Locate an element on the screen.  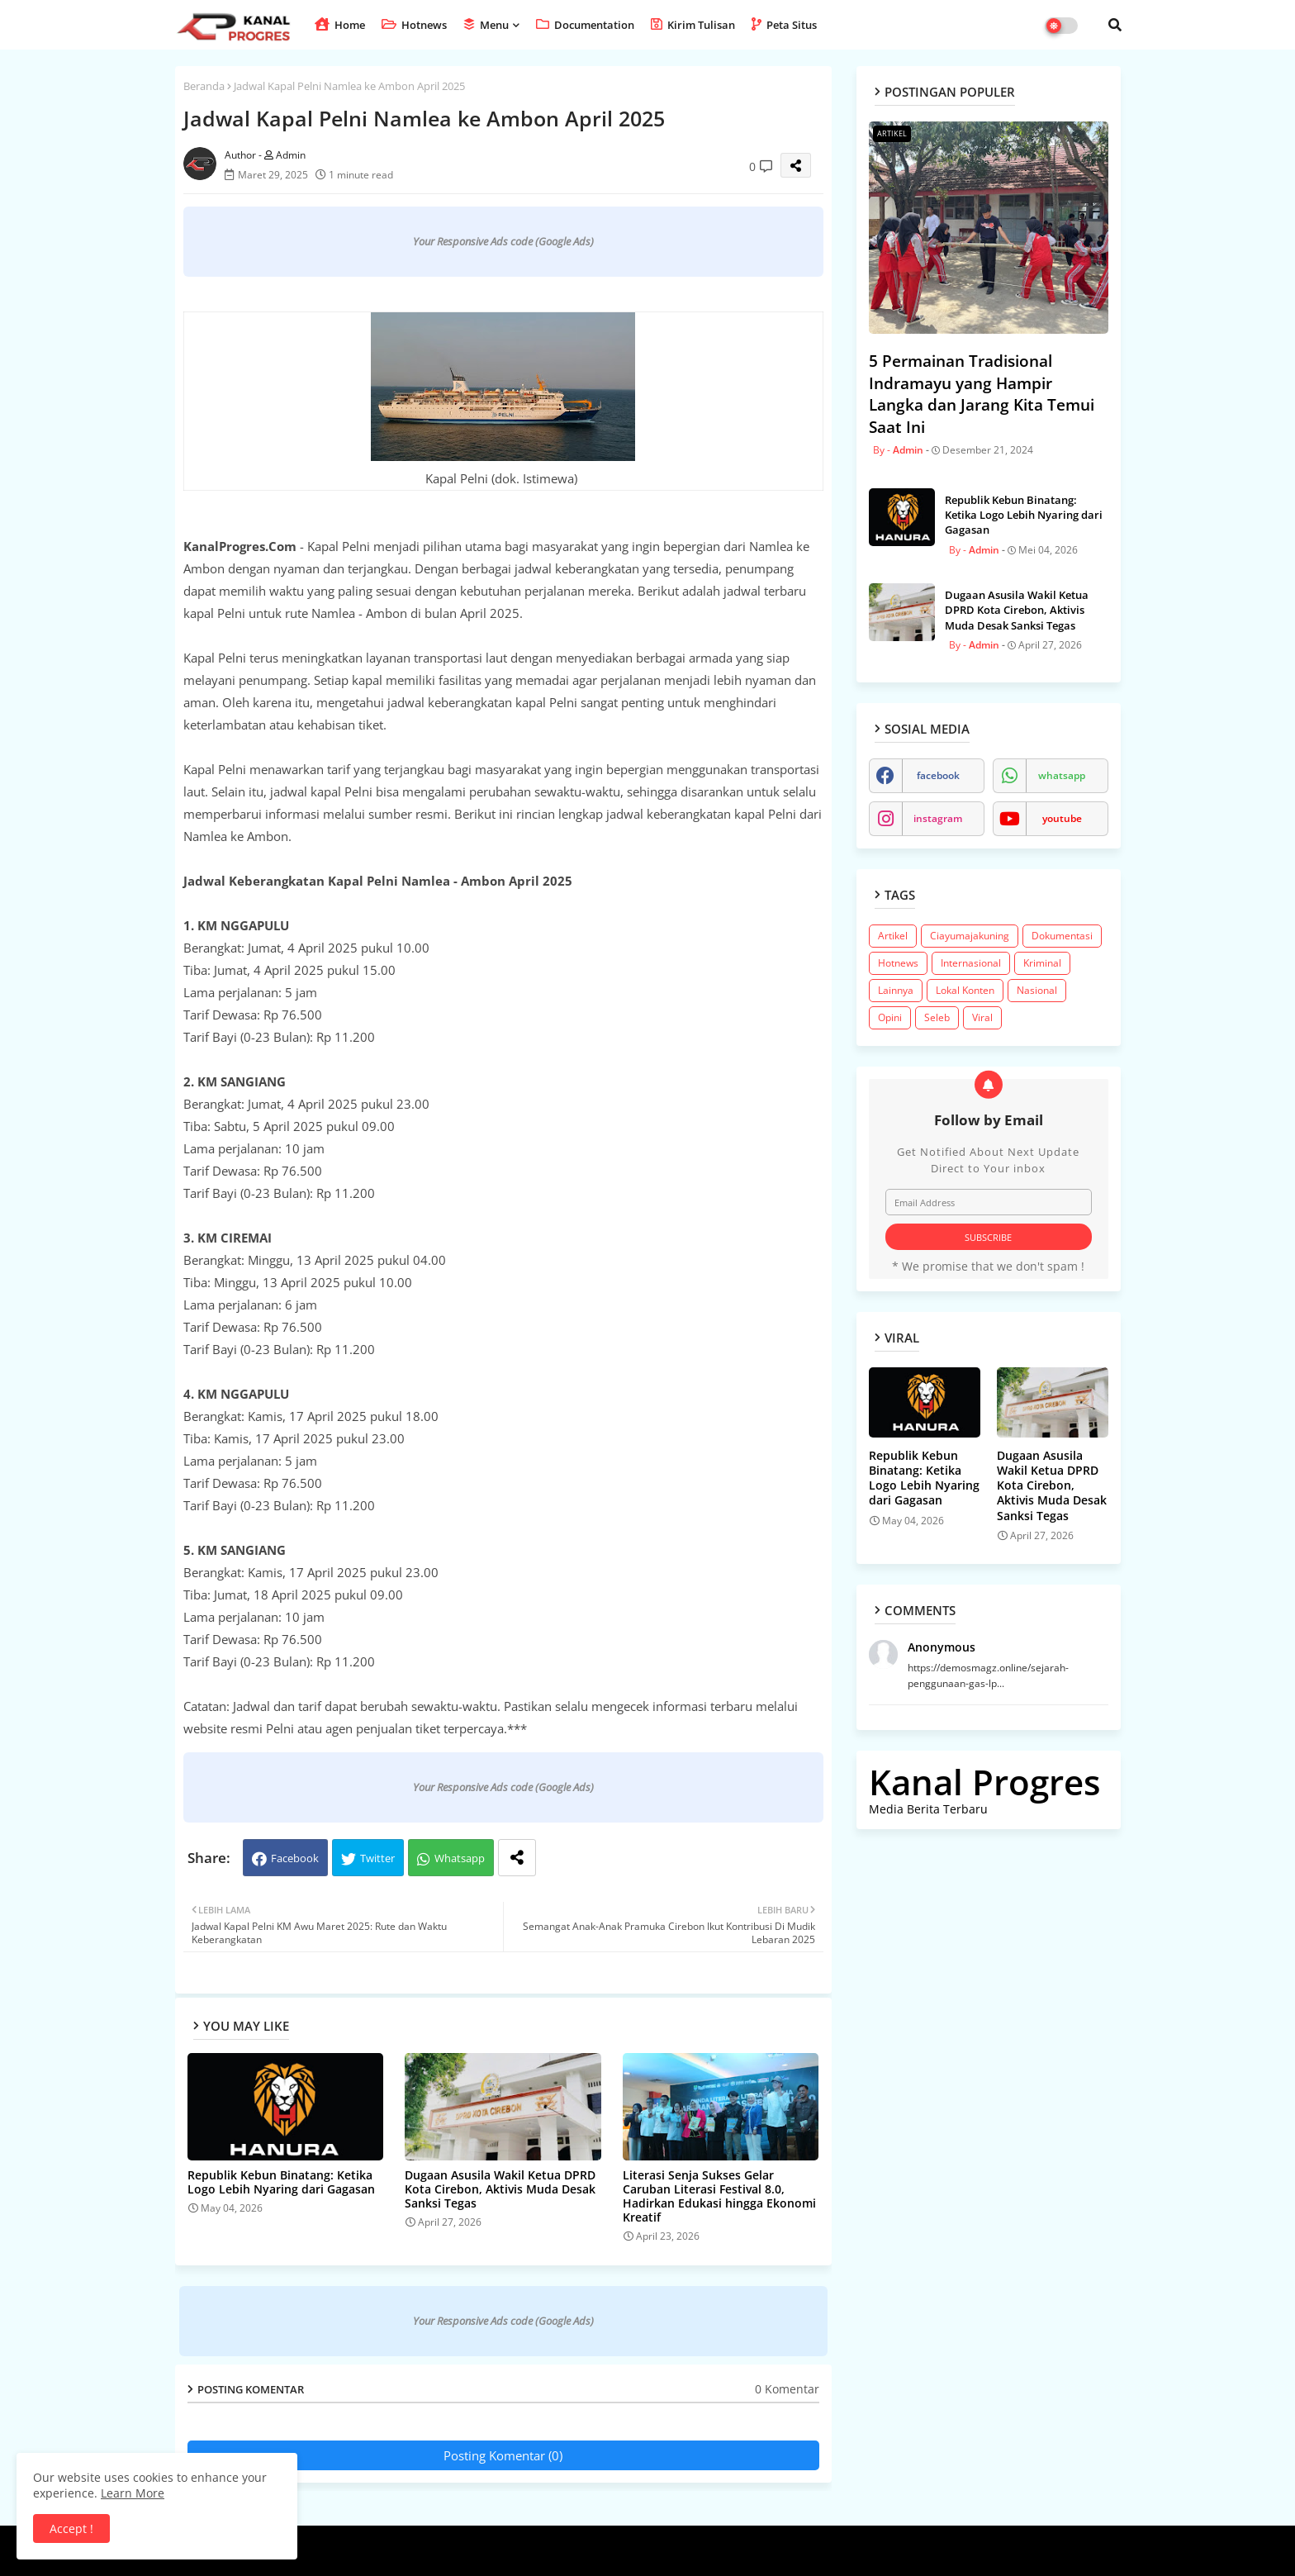
Accept ! [button] is located at coordinates (71, 2528).